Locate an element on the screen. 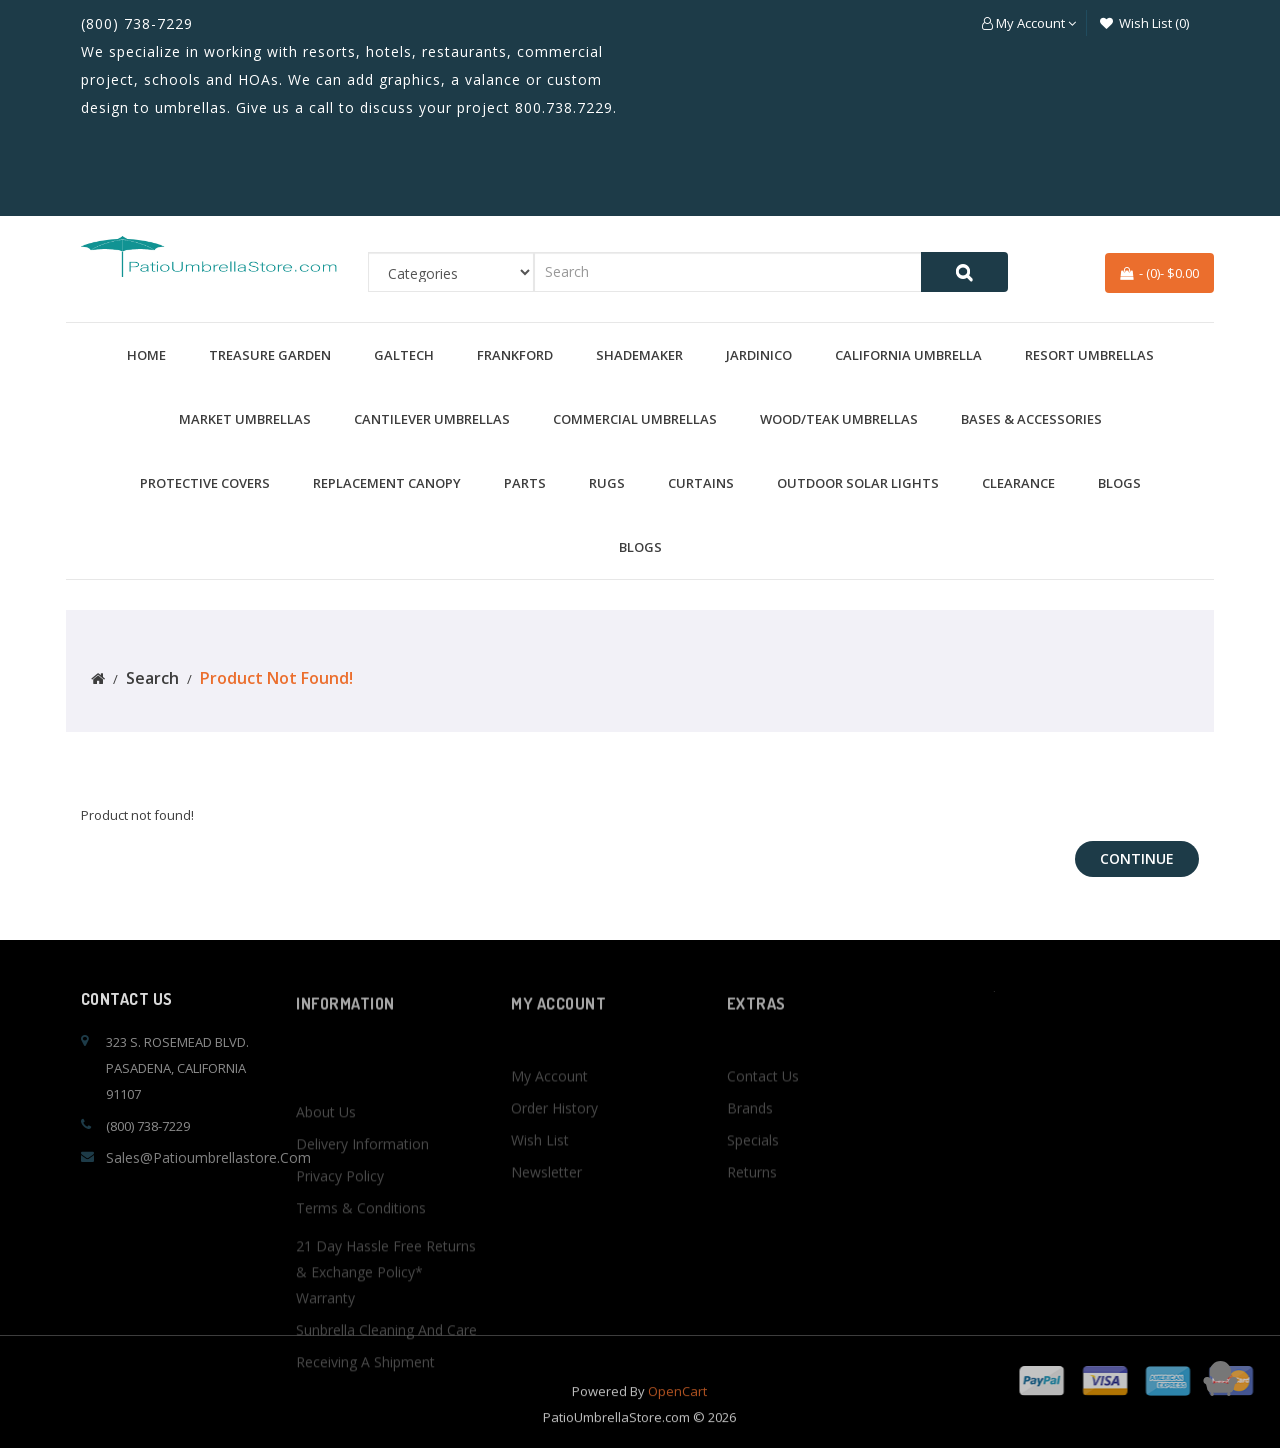 This screenshot has width=1280, height=1448. Replacement Canopy is located at coordinates (387, 483).